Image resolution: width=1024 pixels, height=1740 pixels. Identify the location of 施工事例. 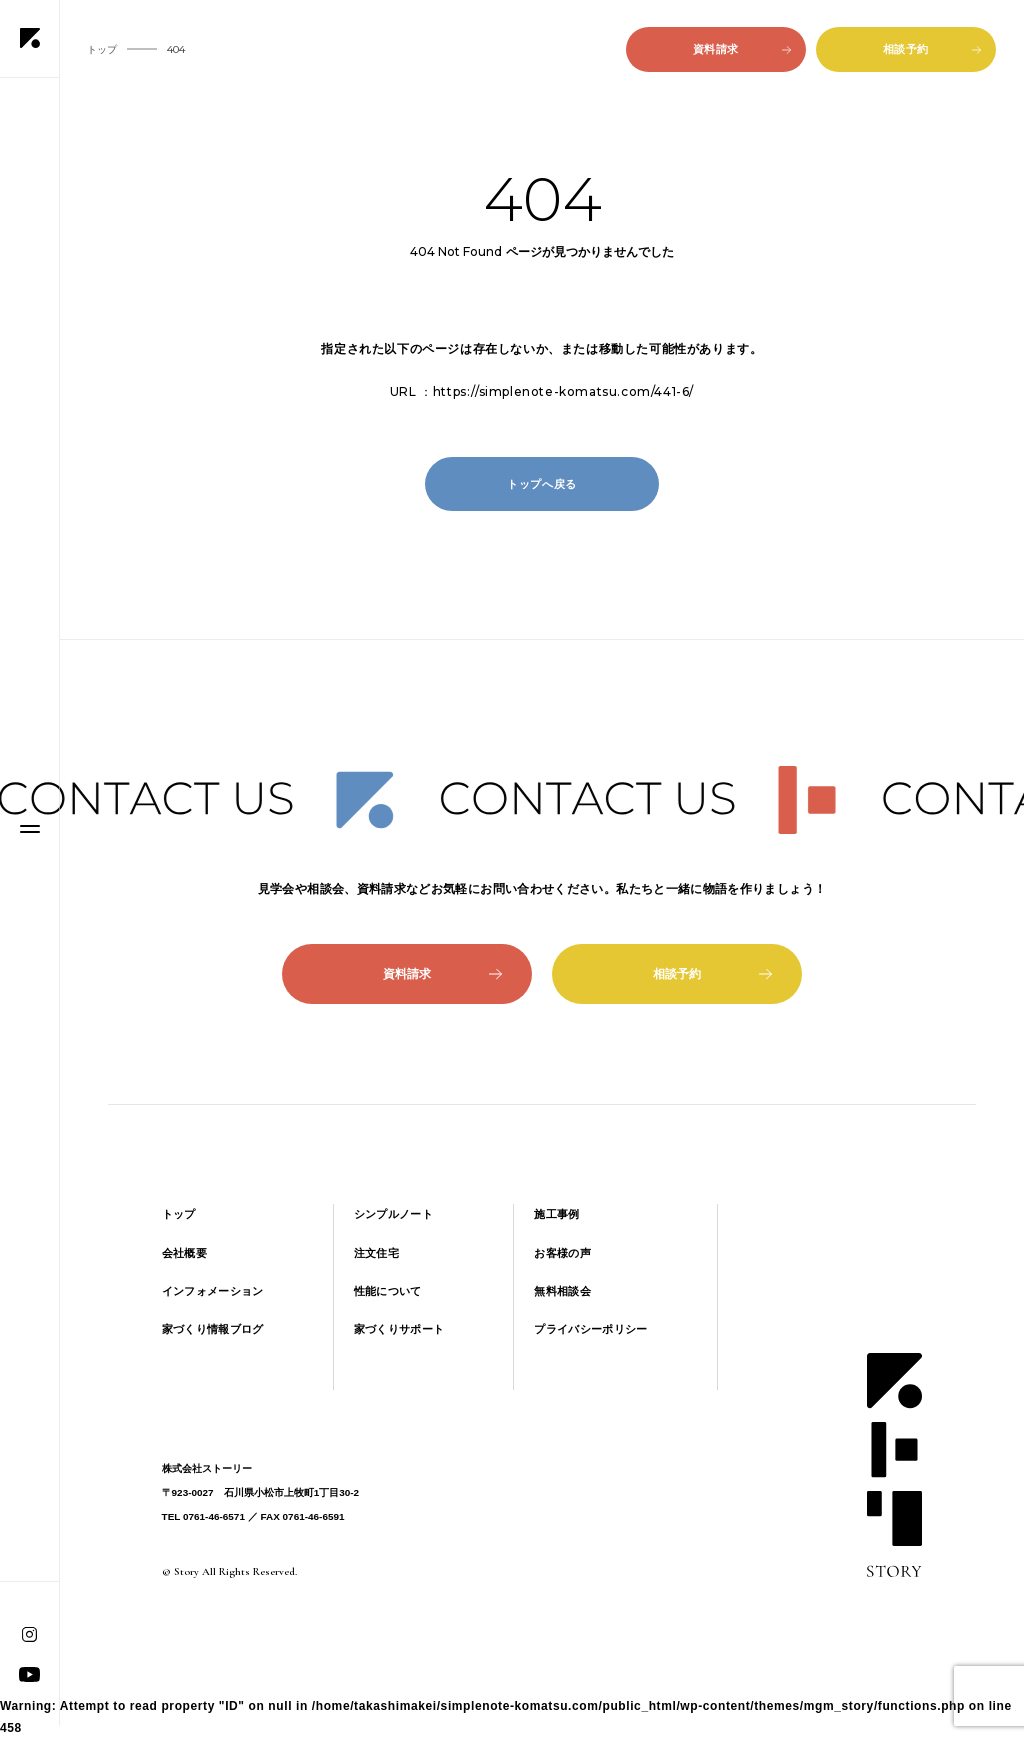
(556, 1214).